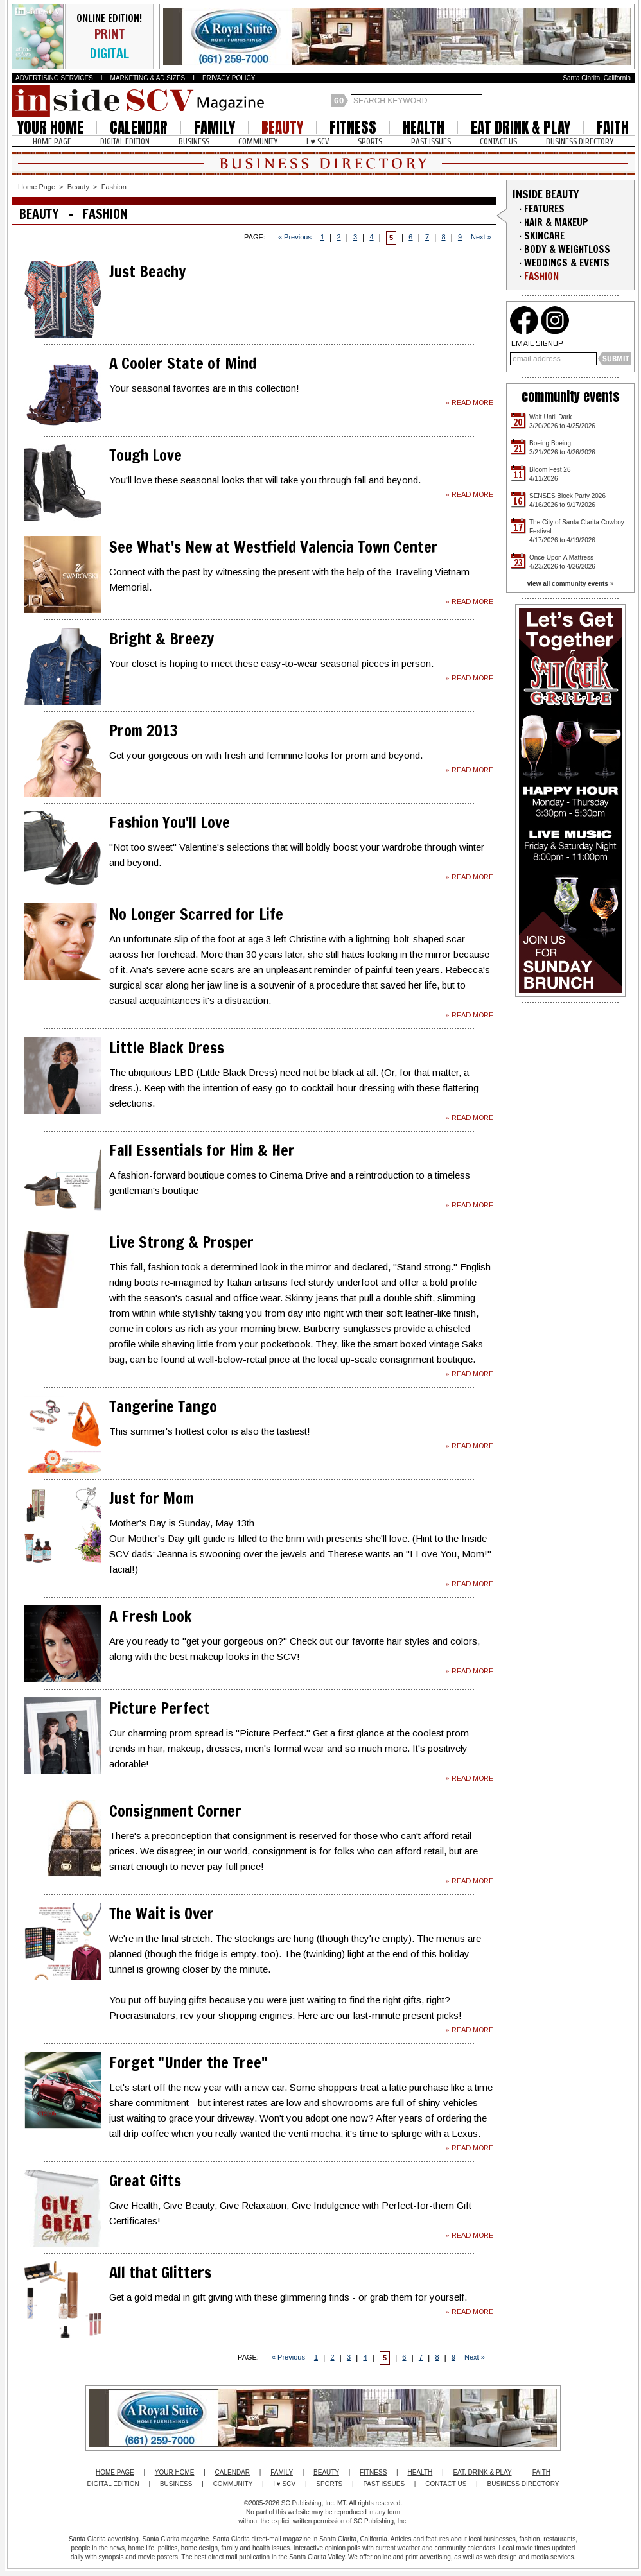 Image resolution: width=641 pixels, height=2576 pixels. Describe the element at coordinates (169, 822) in the screenshot. I see `Fashion You'll Love` at that location.